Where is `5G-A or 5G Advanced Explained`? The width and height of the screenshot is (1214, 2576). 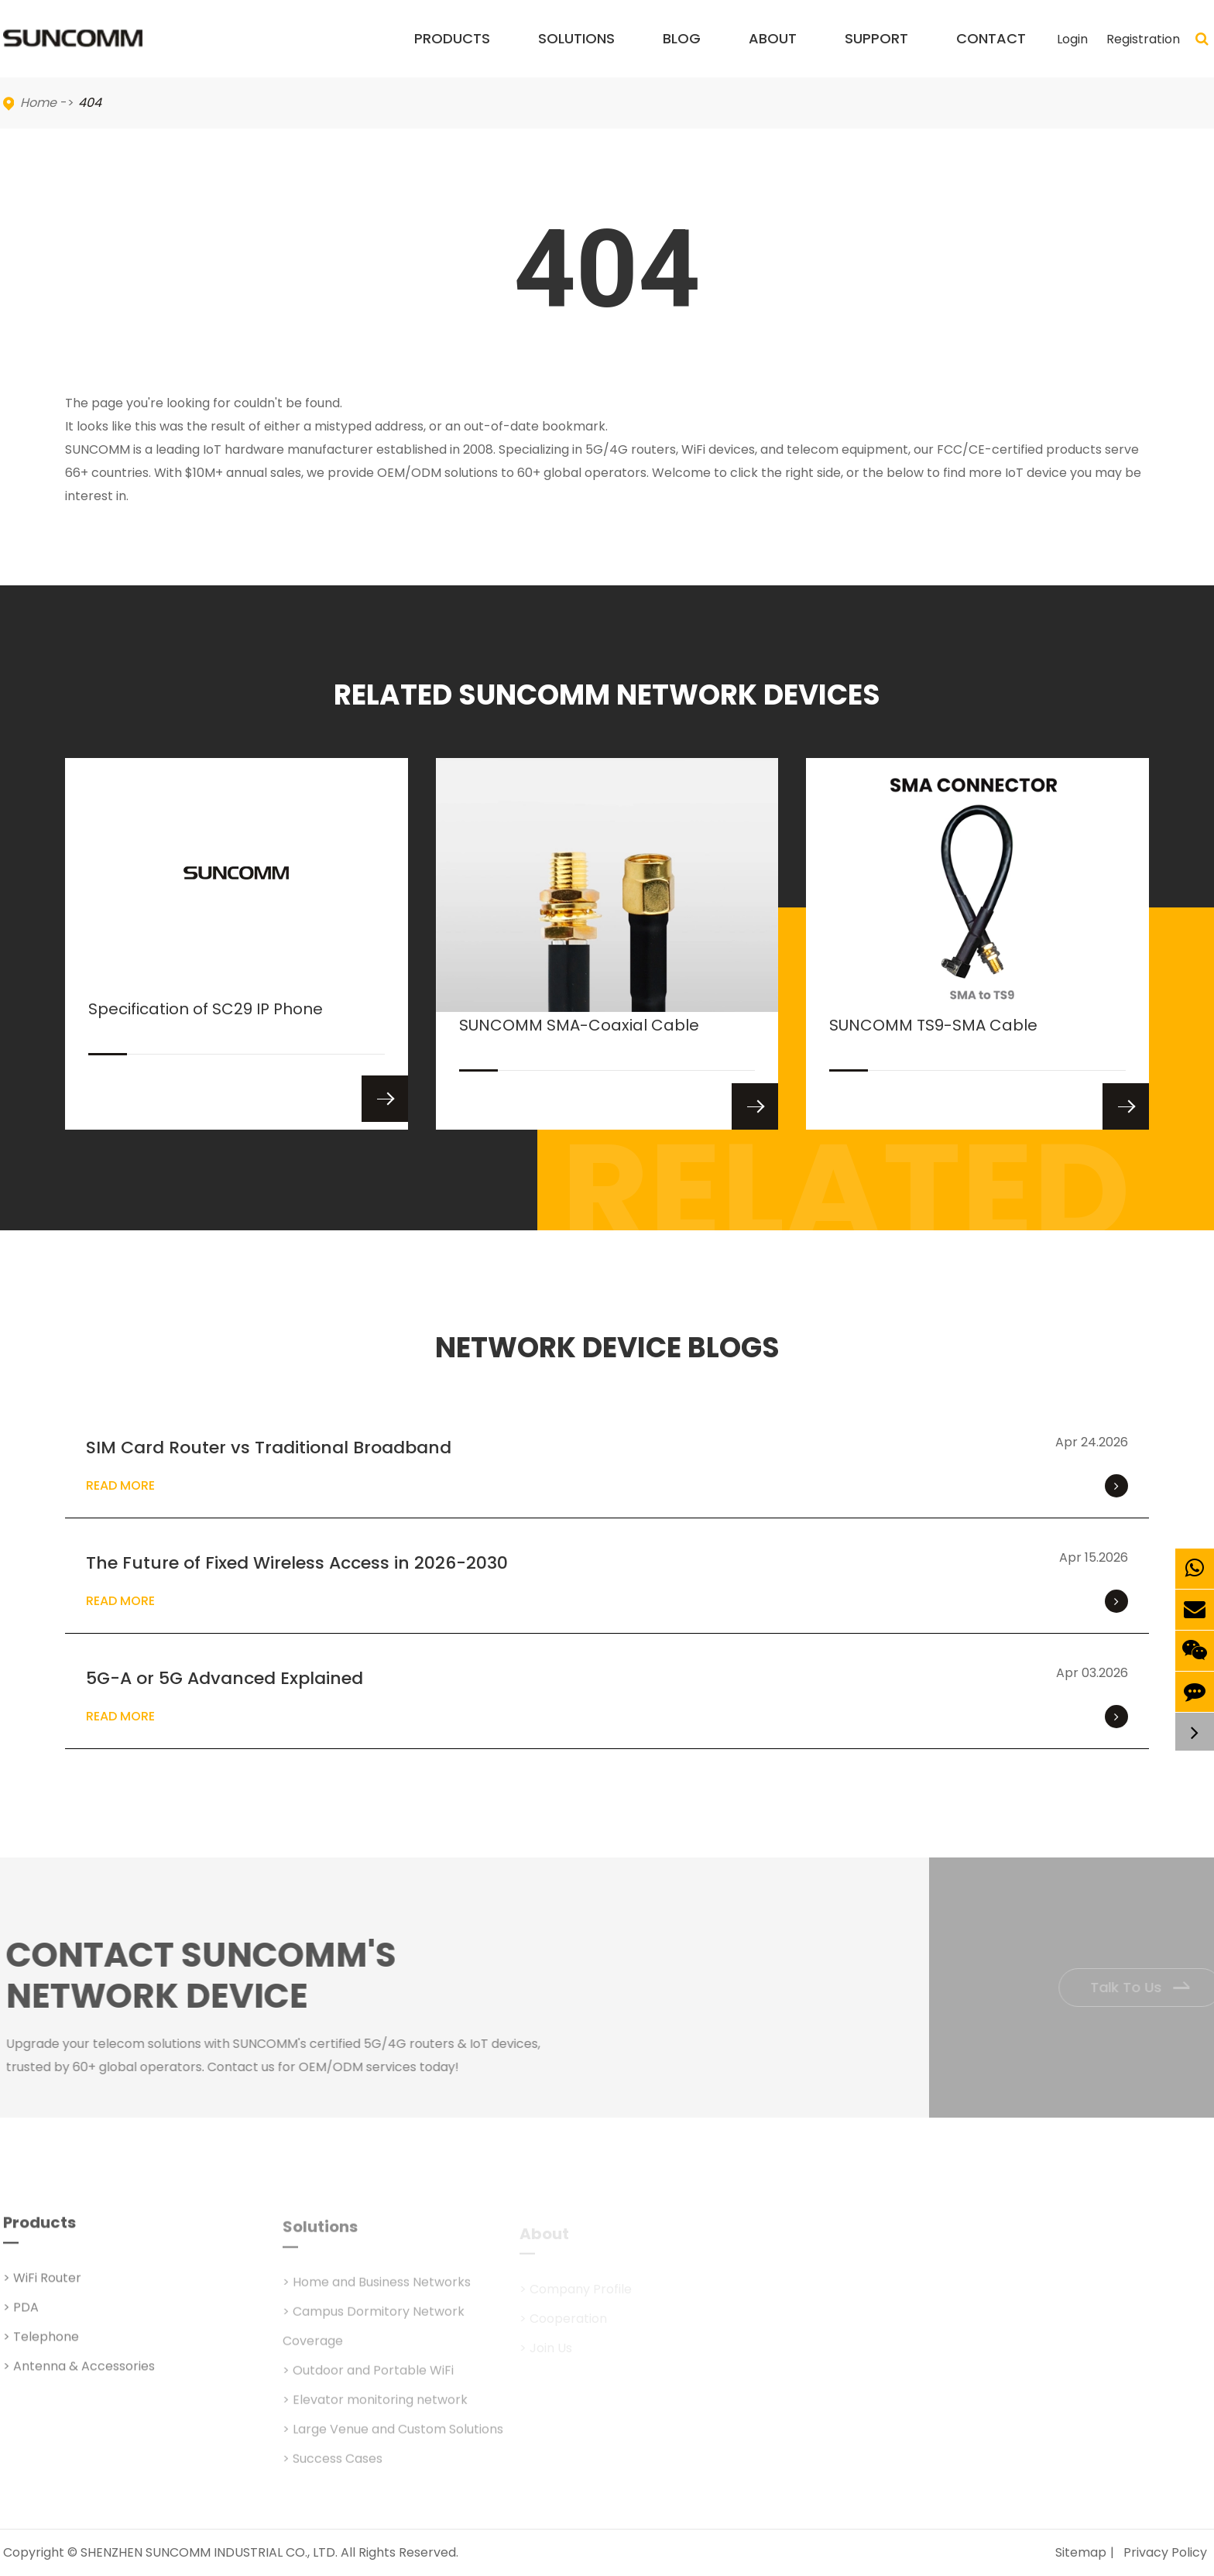
5G-A or 5G Advanced Explained is located at coordinates (224, 1678).